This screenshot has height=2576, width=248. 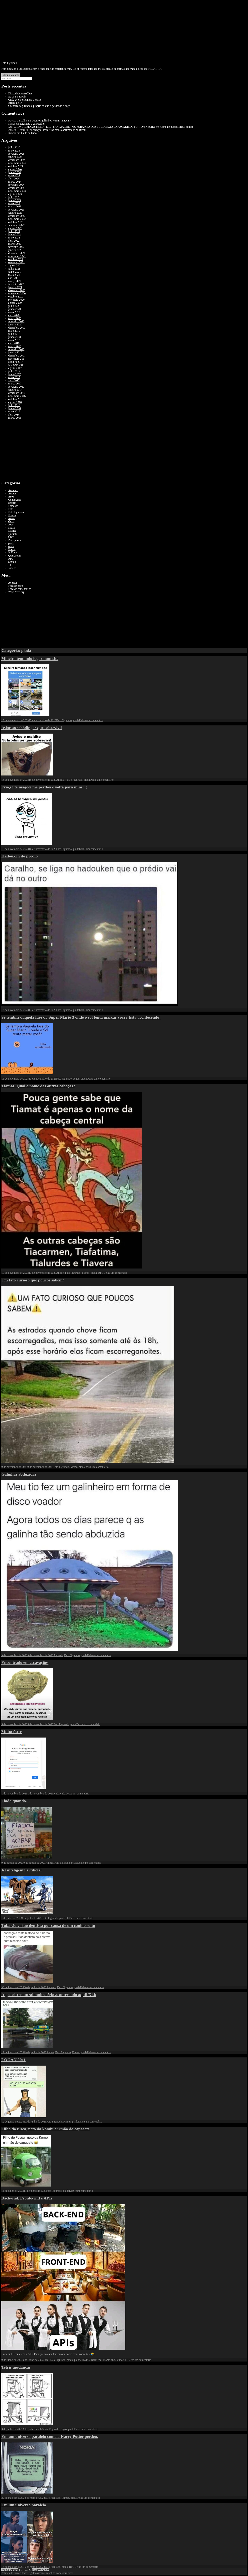 I want to click on Meme, so click(x=11, y=527).